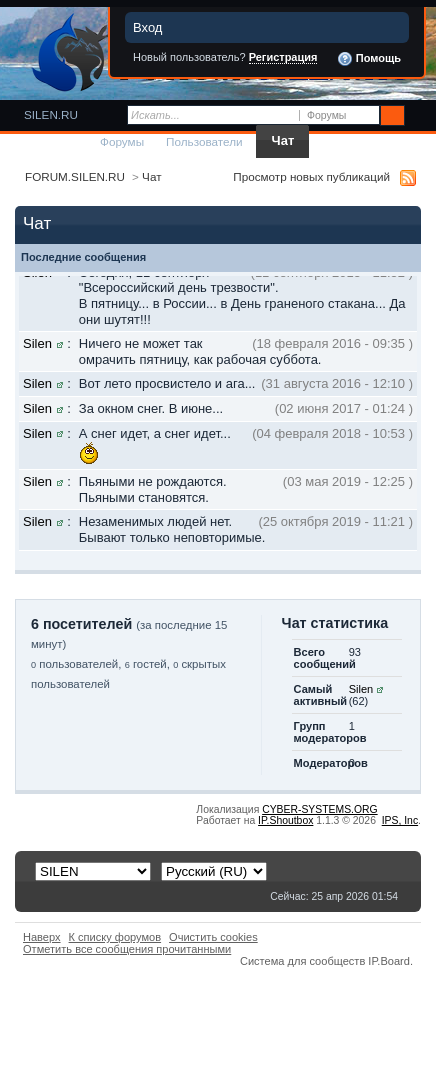  I want to click on FORUM.SILEN.RU, so click(75, 176).